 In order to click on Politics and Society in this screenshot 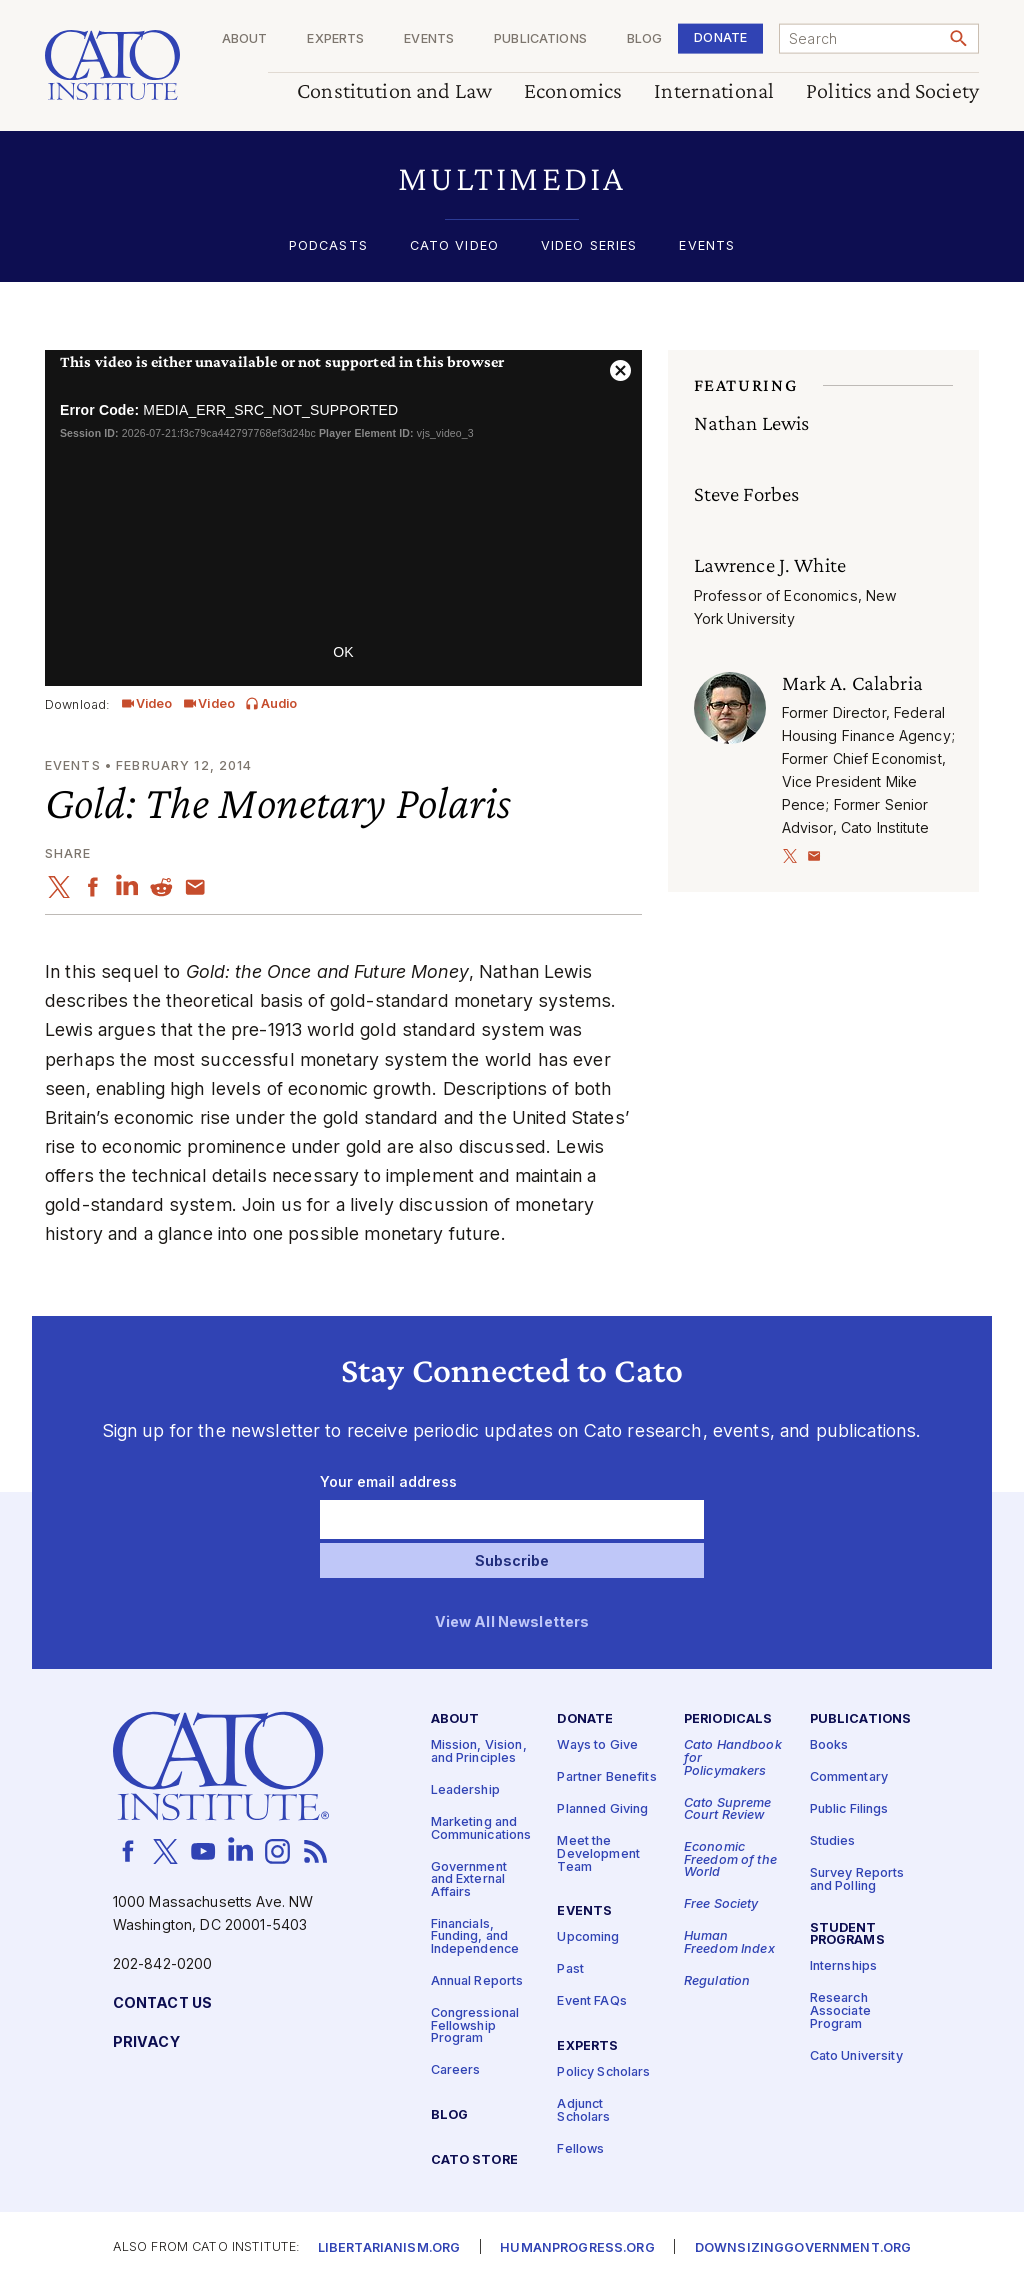, I will do `click(892, 91)`.